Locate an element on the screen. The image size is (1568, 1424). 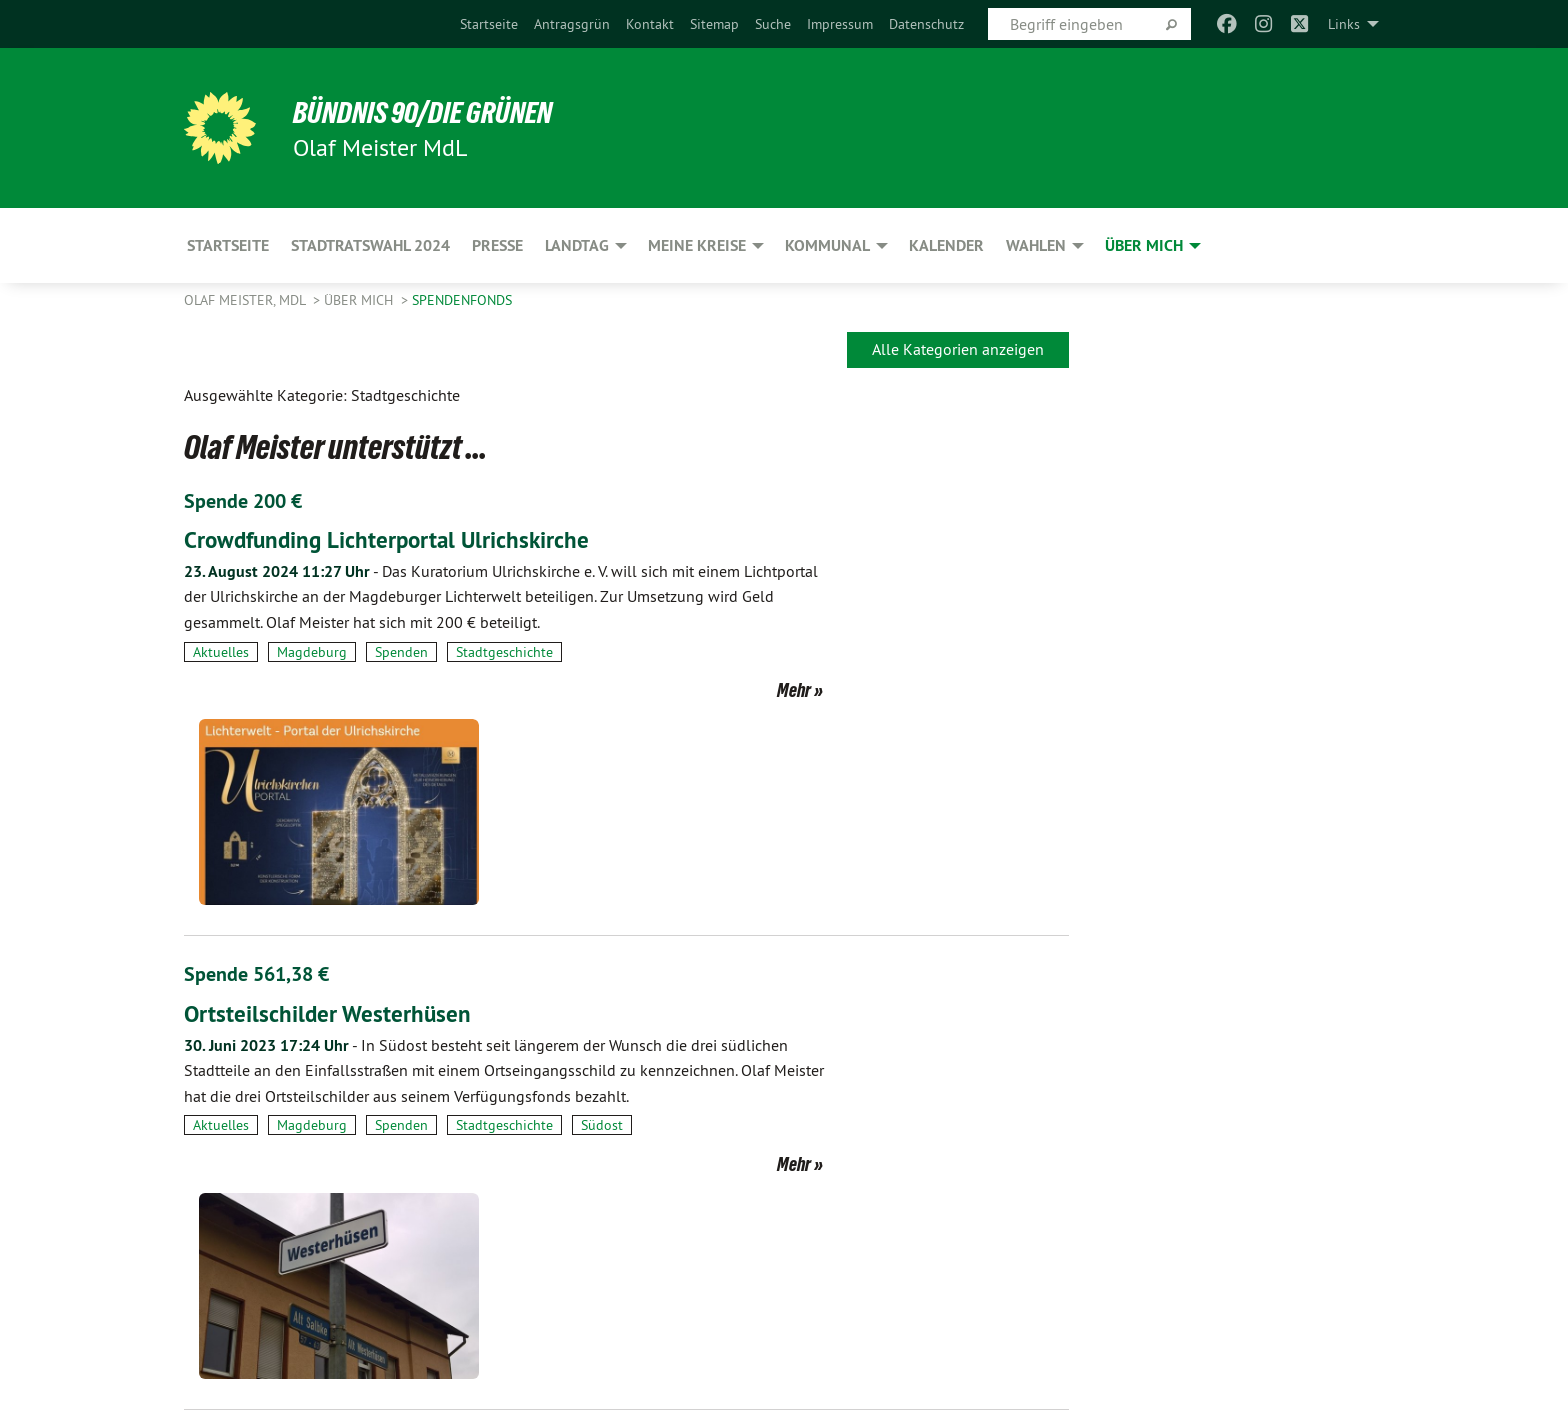
Wahlen [menuitem] is located at coordinates (1036, 245).